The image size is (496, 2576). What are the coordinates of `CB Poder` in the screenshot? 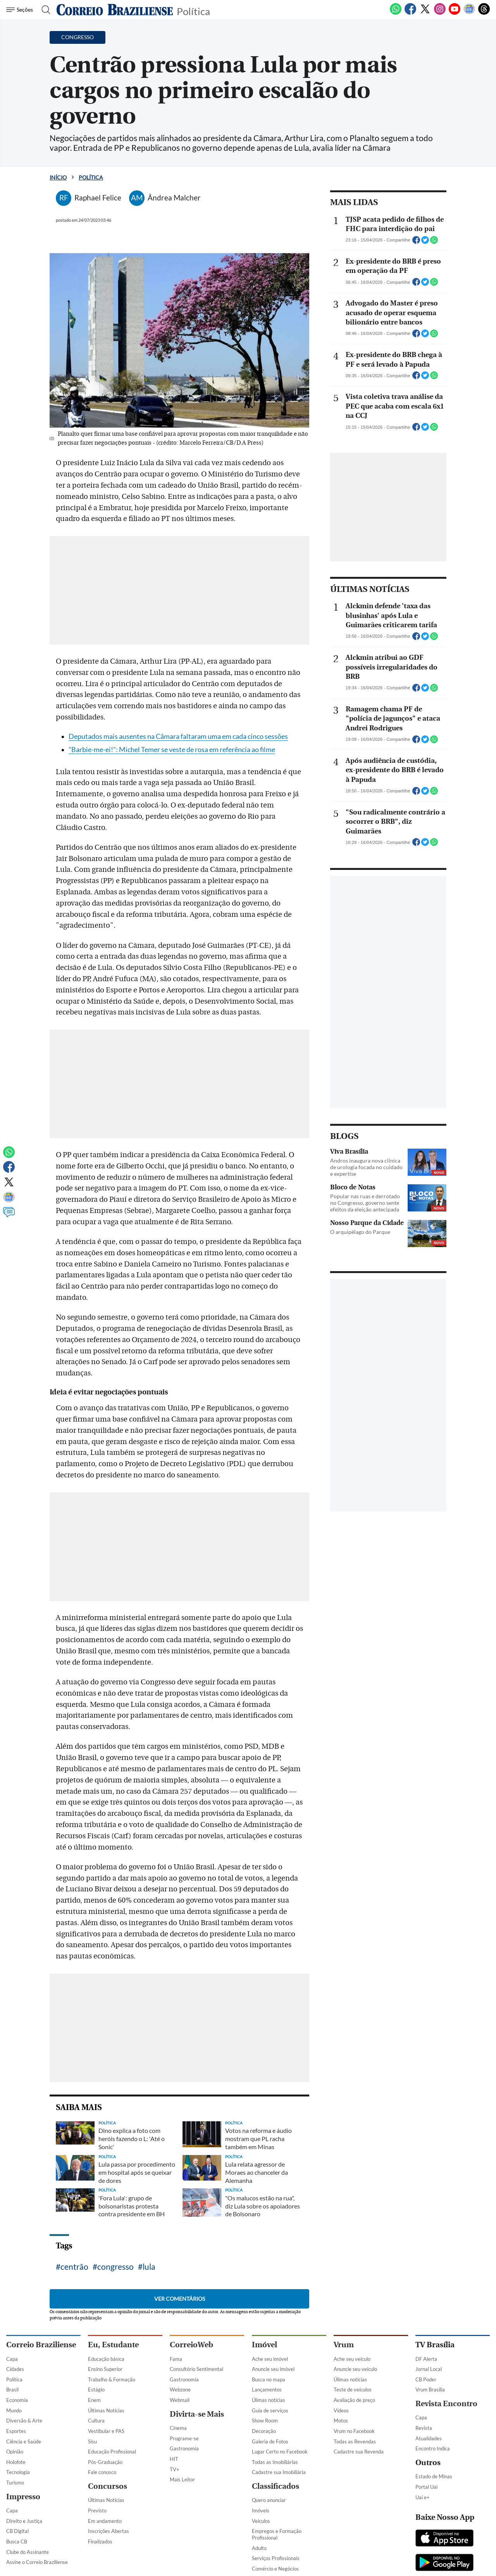 It's located at (425, 2379).